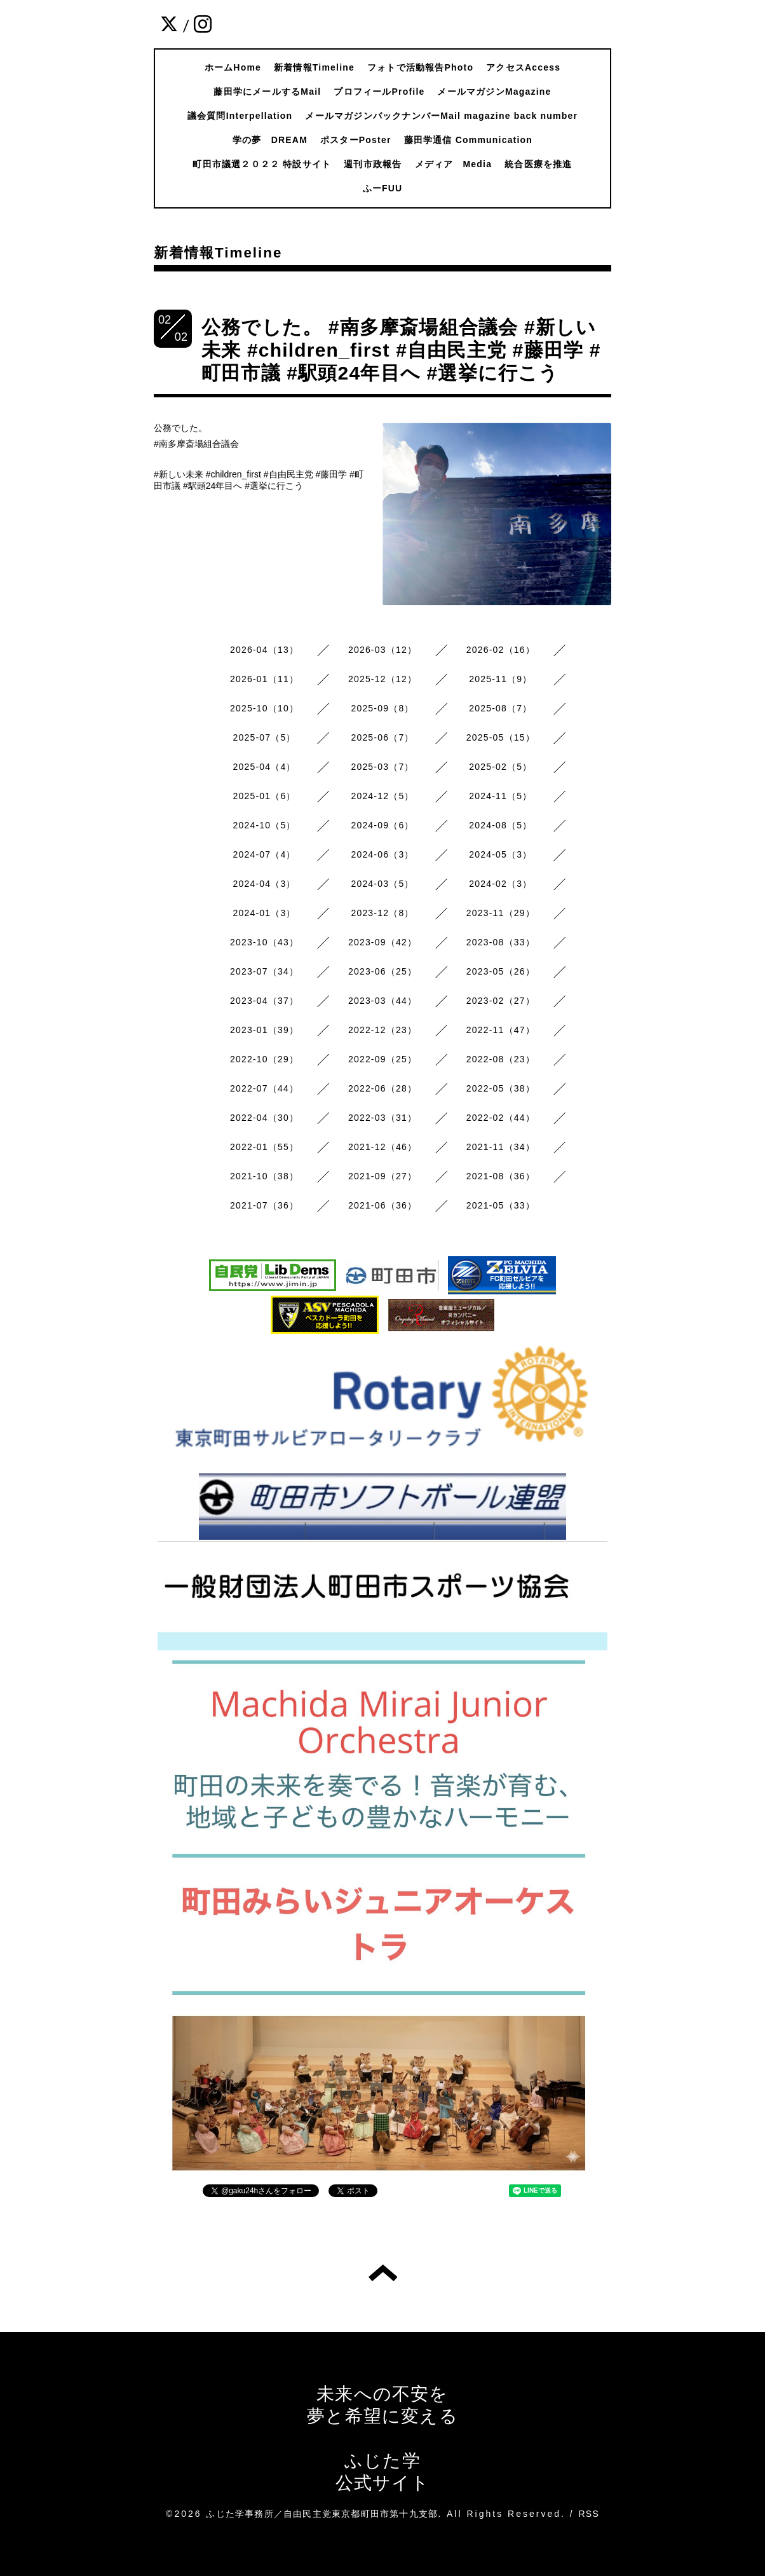 This screenshot has height=2576, width=765. Describe the element at coordinates (453, 164) in the screenshot. I see `メディア Media` at that location.